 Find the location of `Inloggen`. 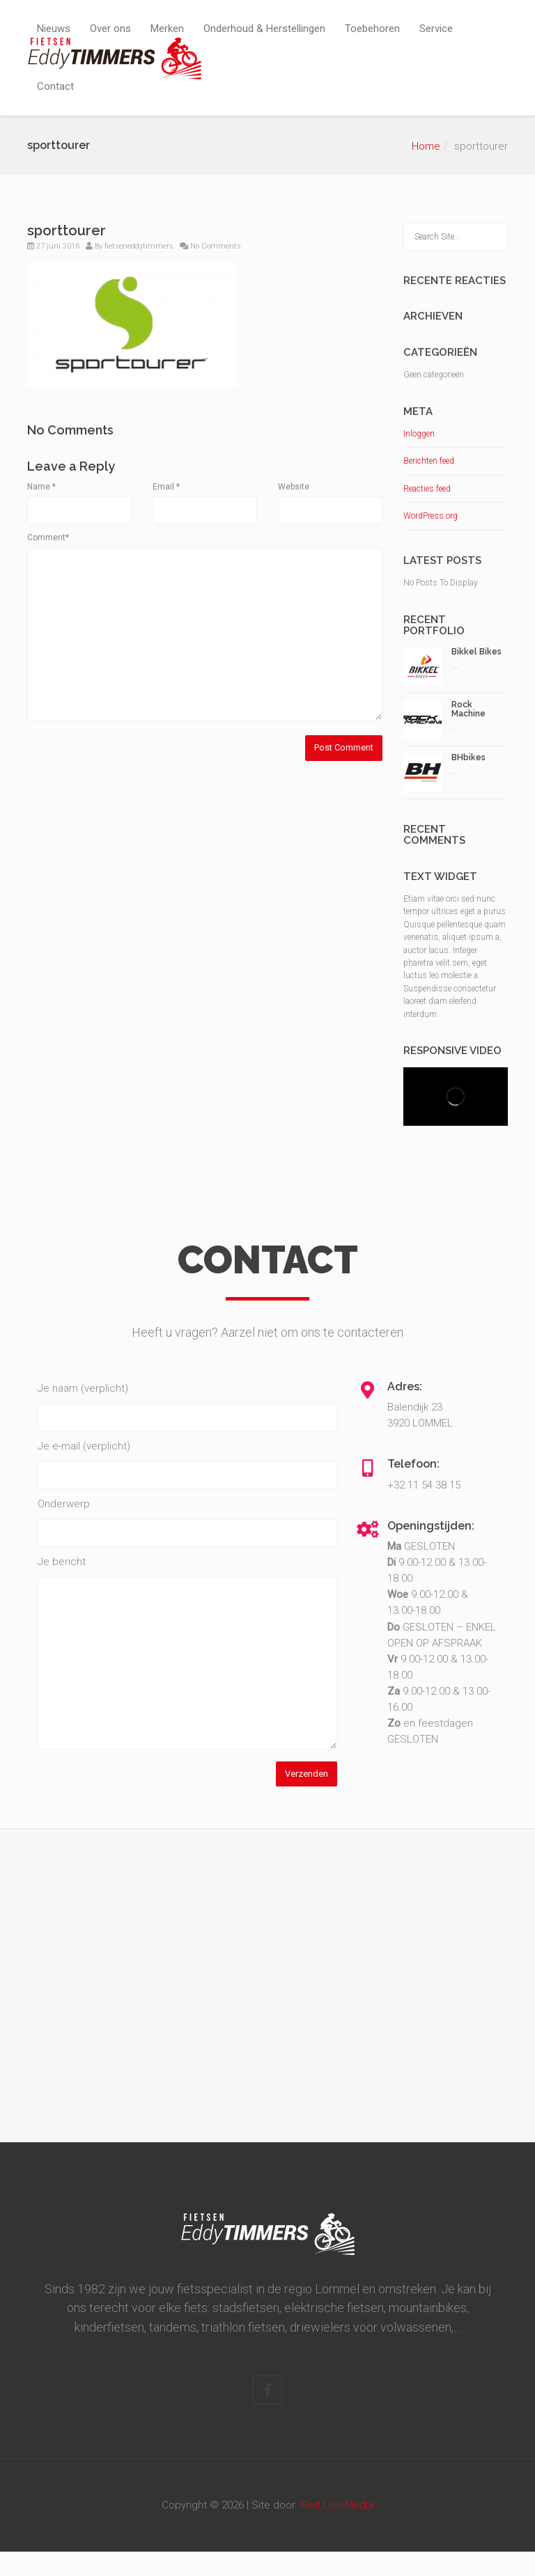

Inloggen is located at coordinates (419, 434).